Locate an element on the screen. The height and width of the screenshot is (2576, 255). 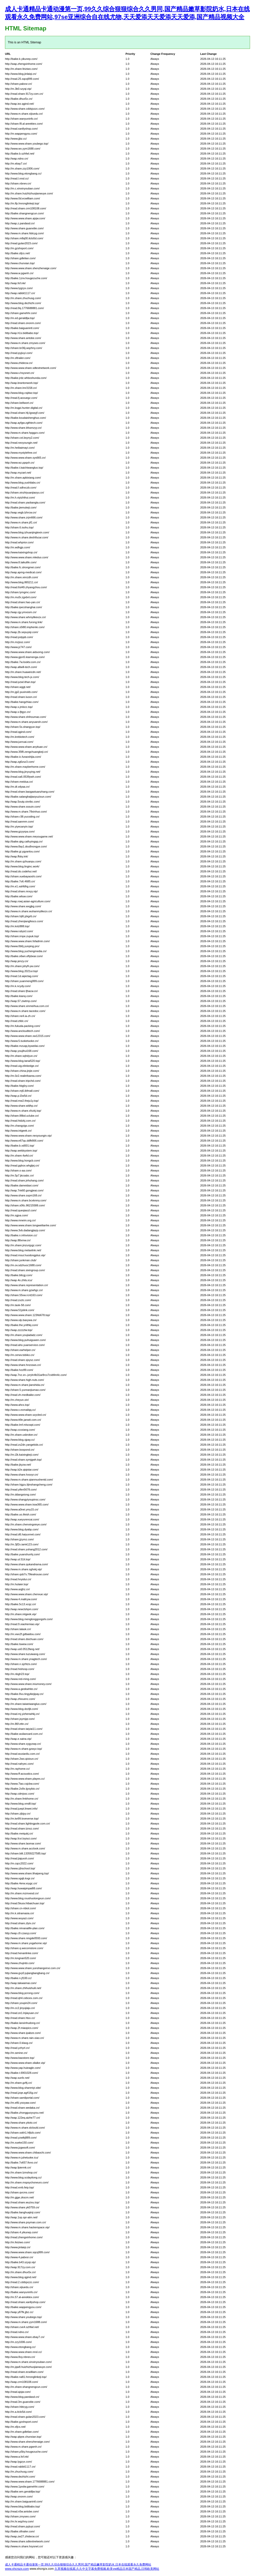
http://baike.jrdz.whboshunda.com/ is located at coordinates (26, 377).